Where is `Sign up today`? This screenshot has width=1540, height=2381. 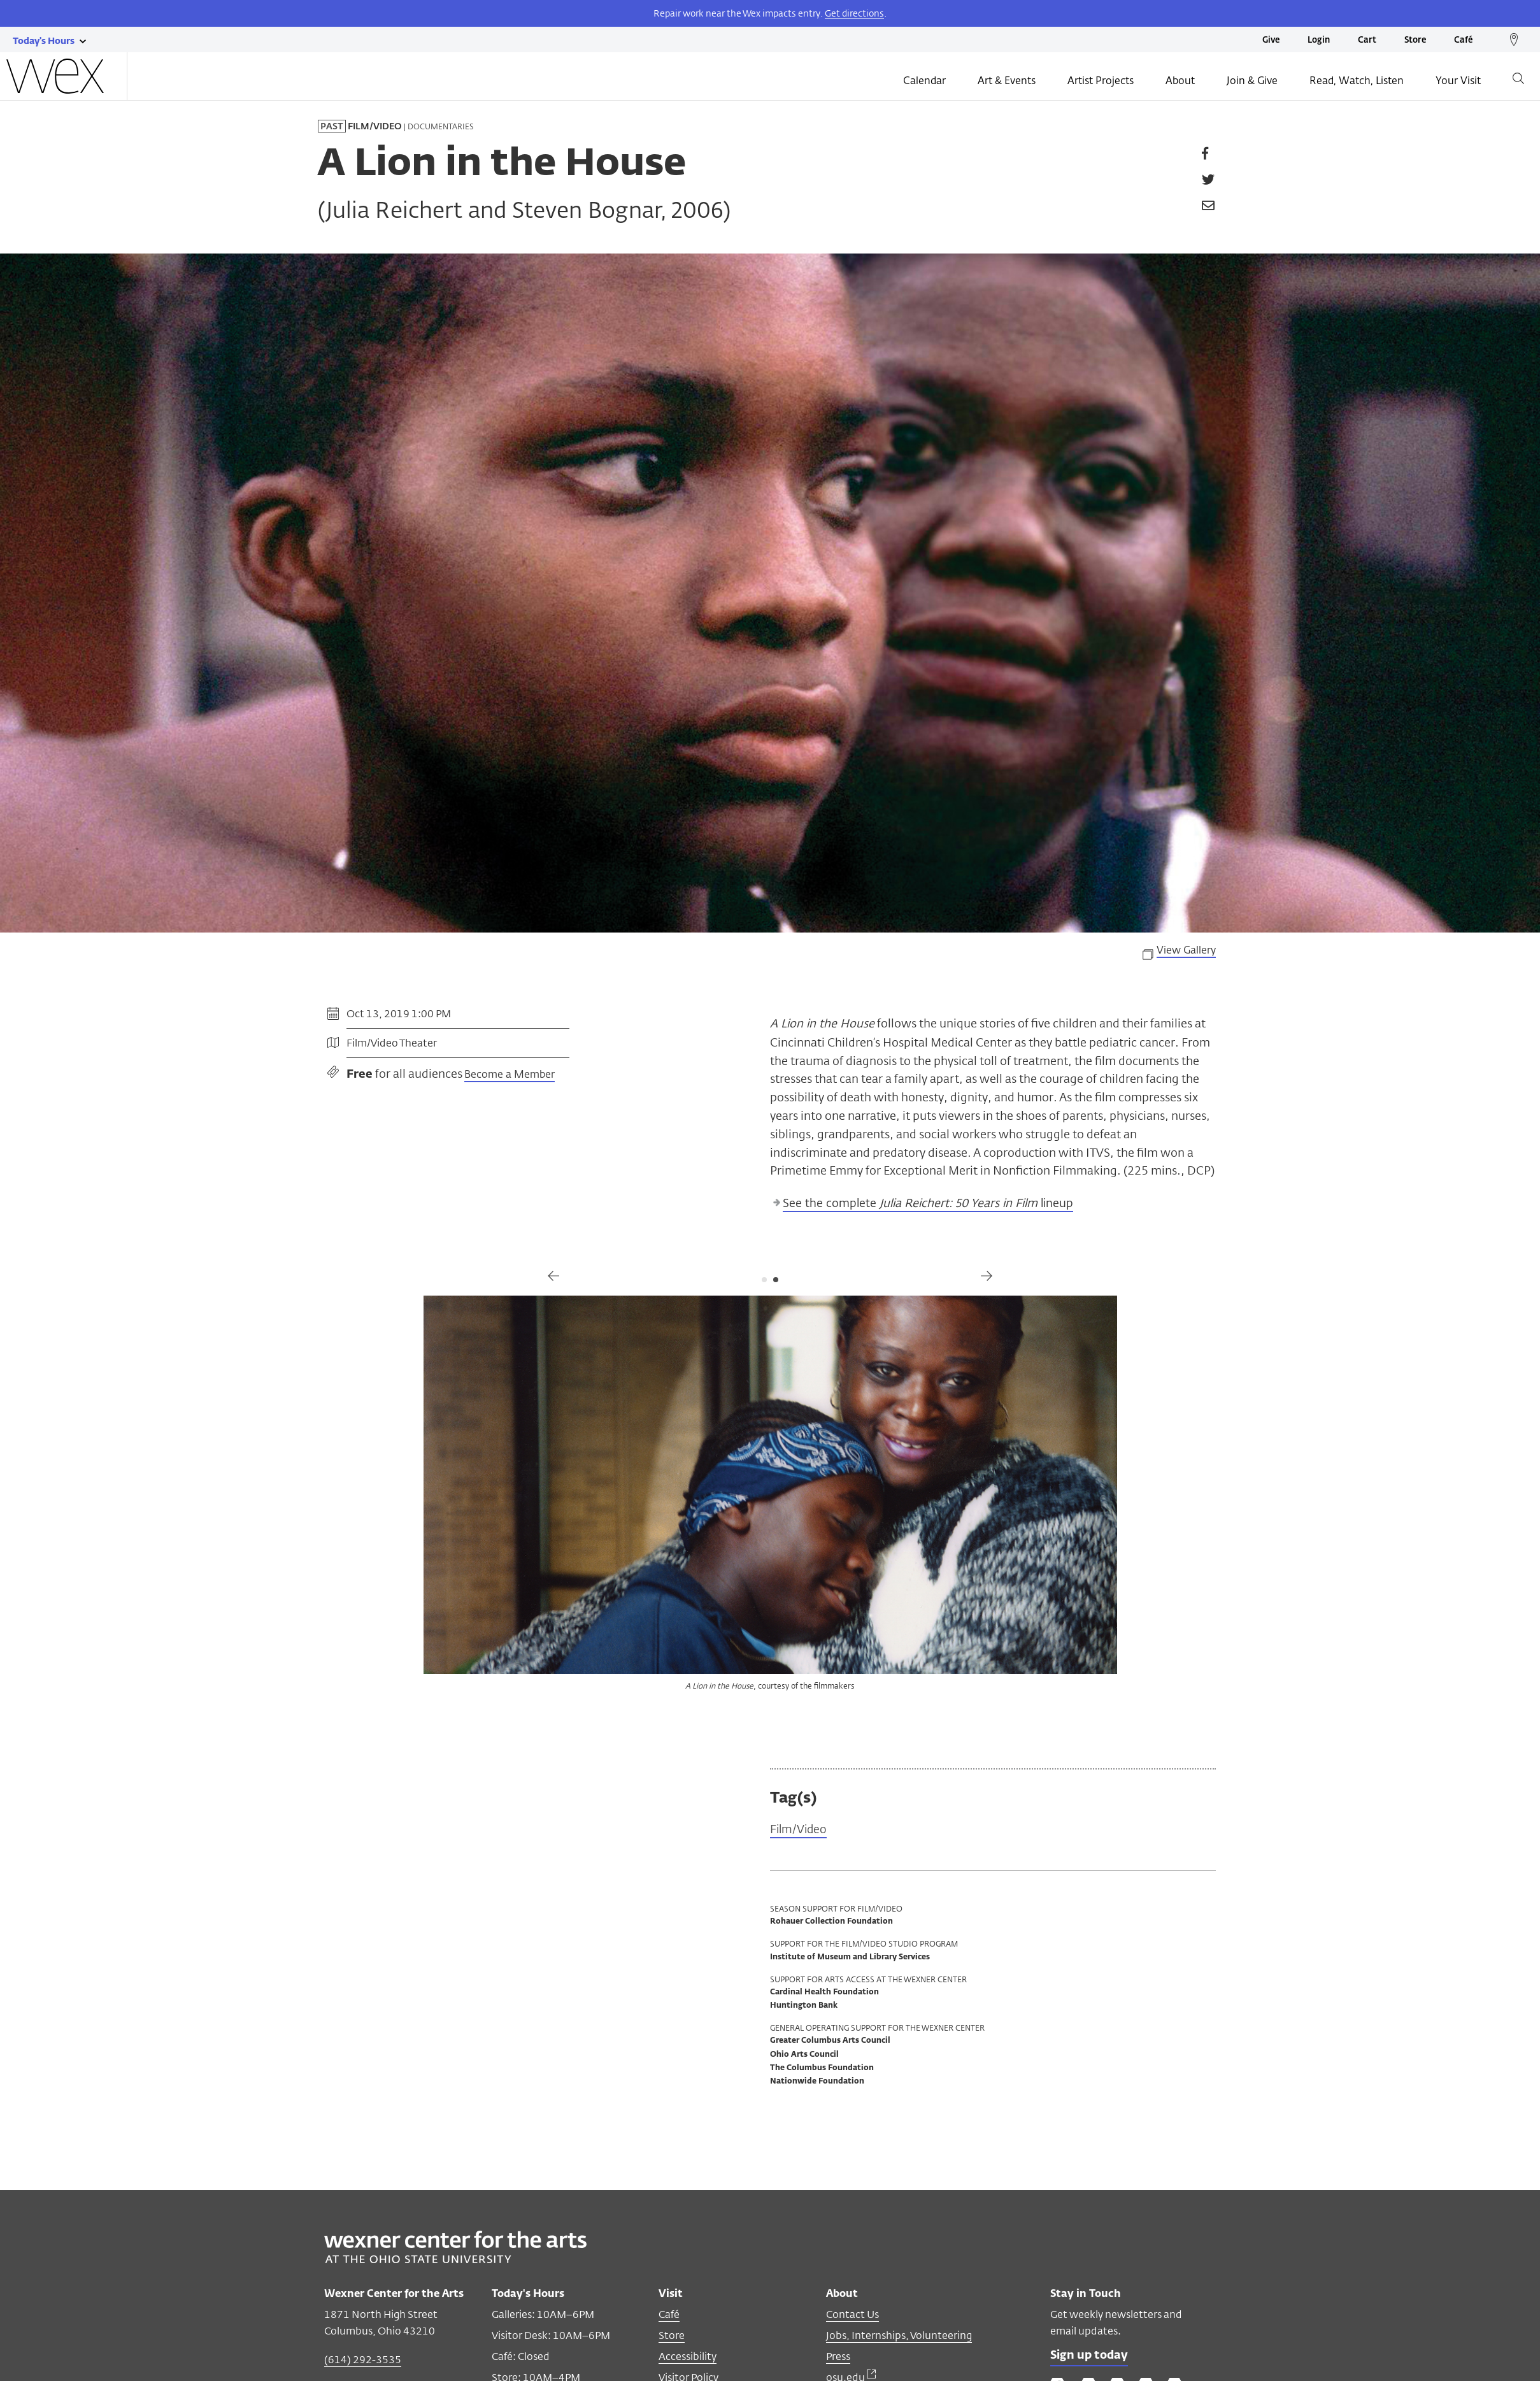
Sign up today is located at coordinates (1089, 2356).